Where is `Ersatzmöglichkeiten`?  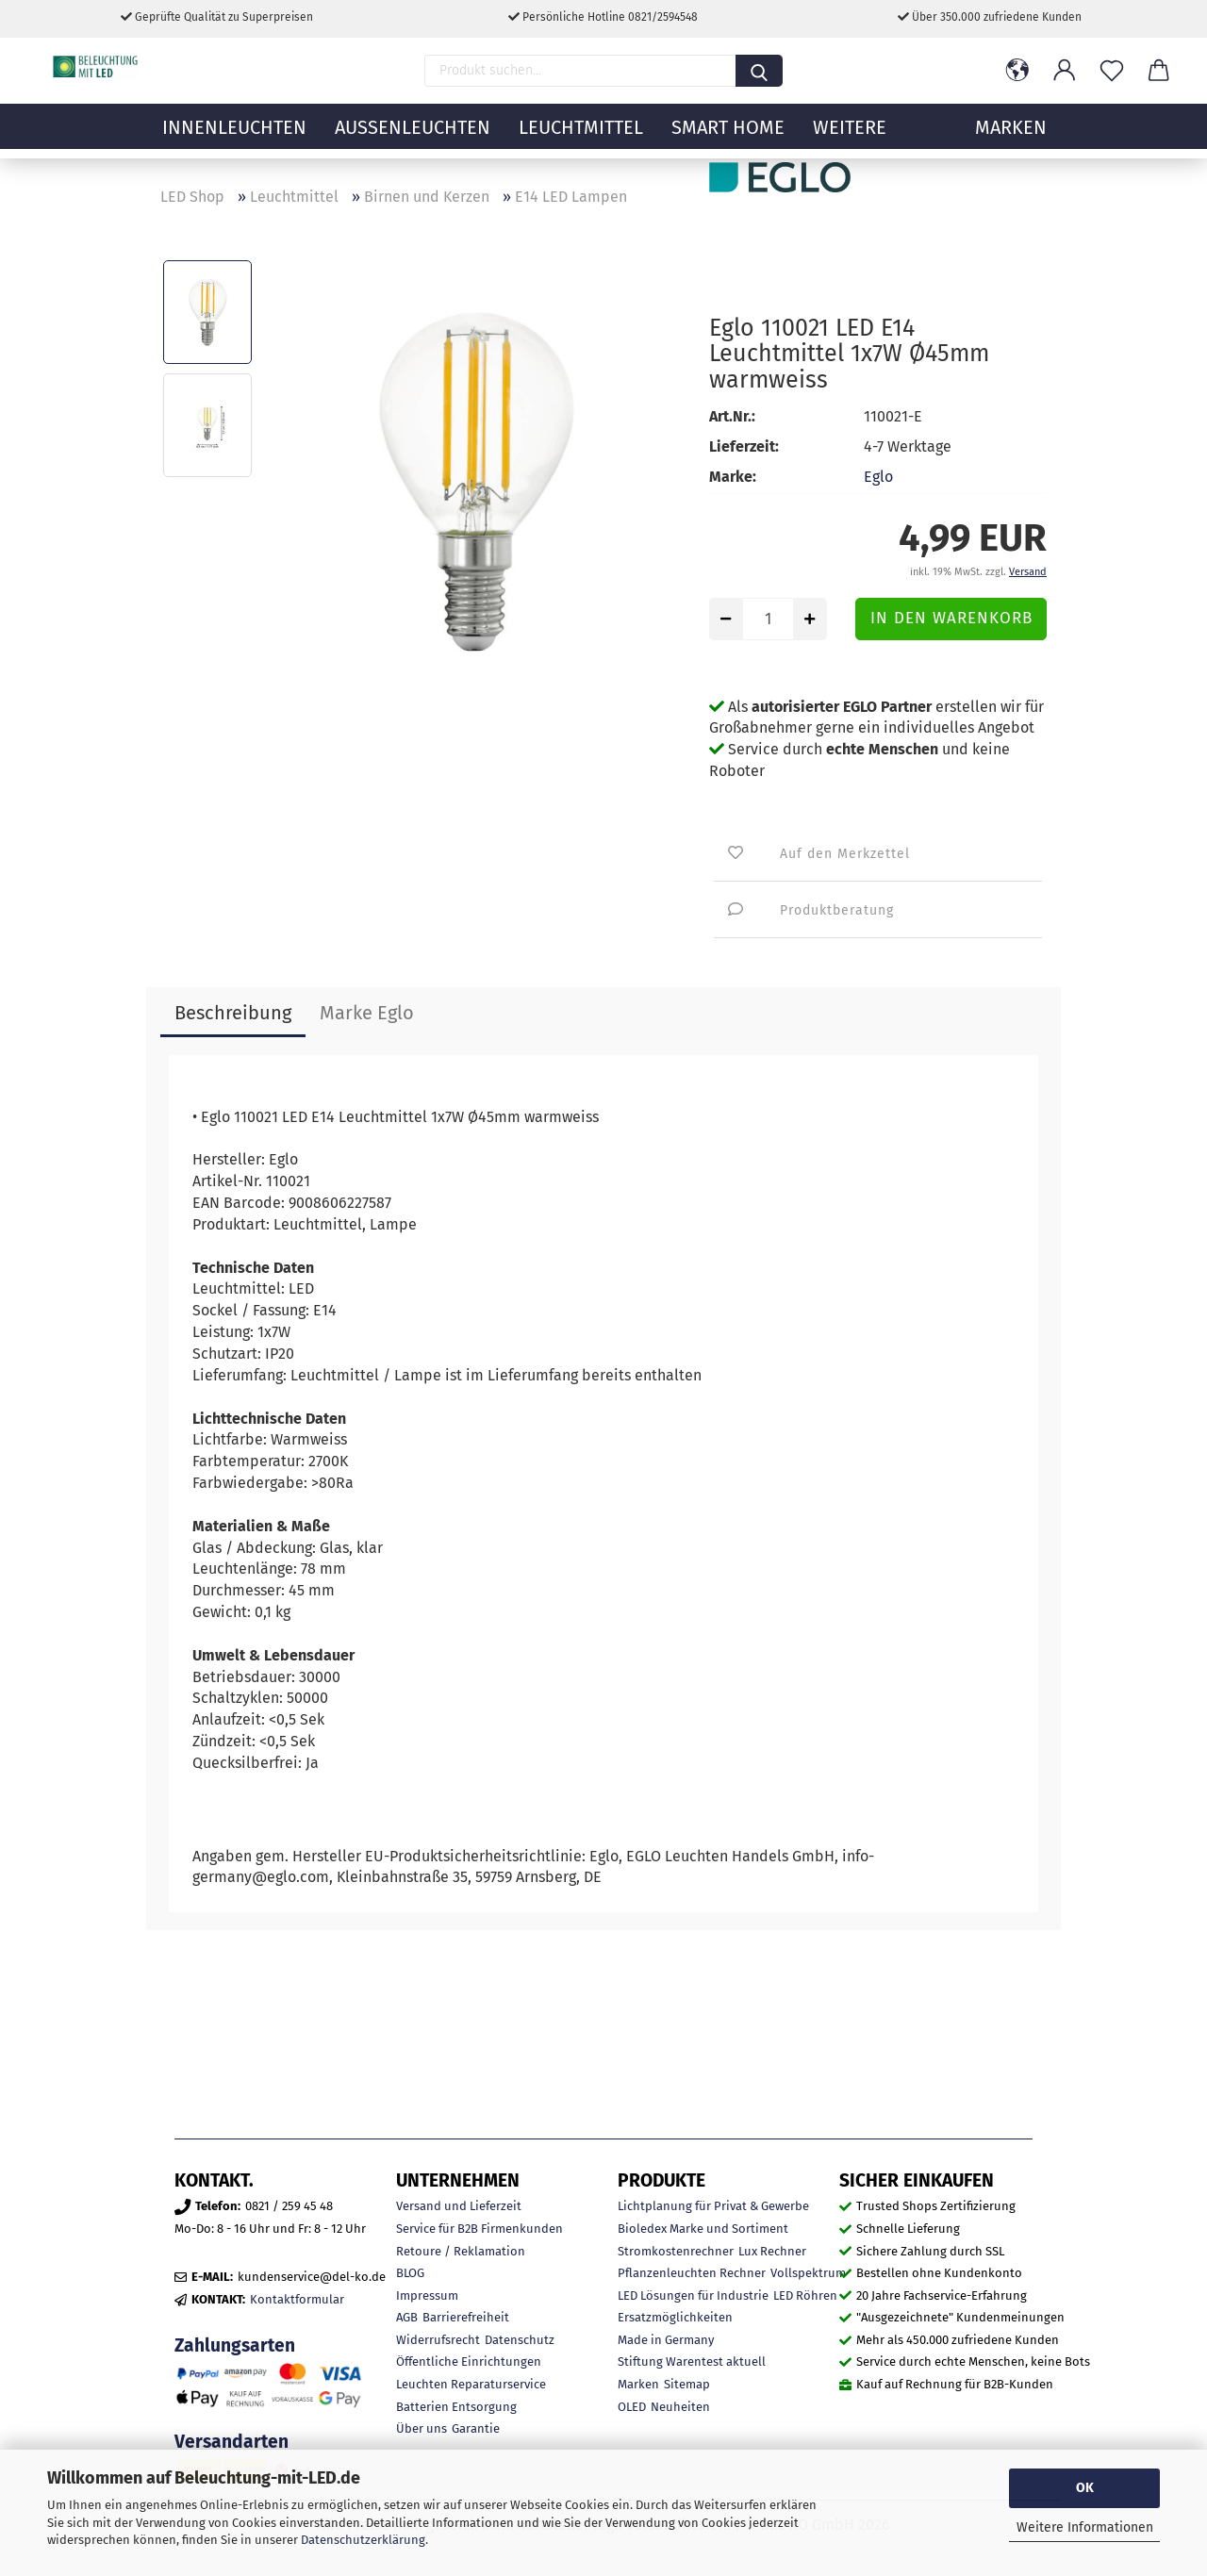 Ersatzmöglichkeiten is located at coordinates (675, 2317).